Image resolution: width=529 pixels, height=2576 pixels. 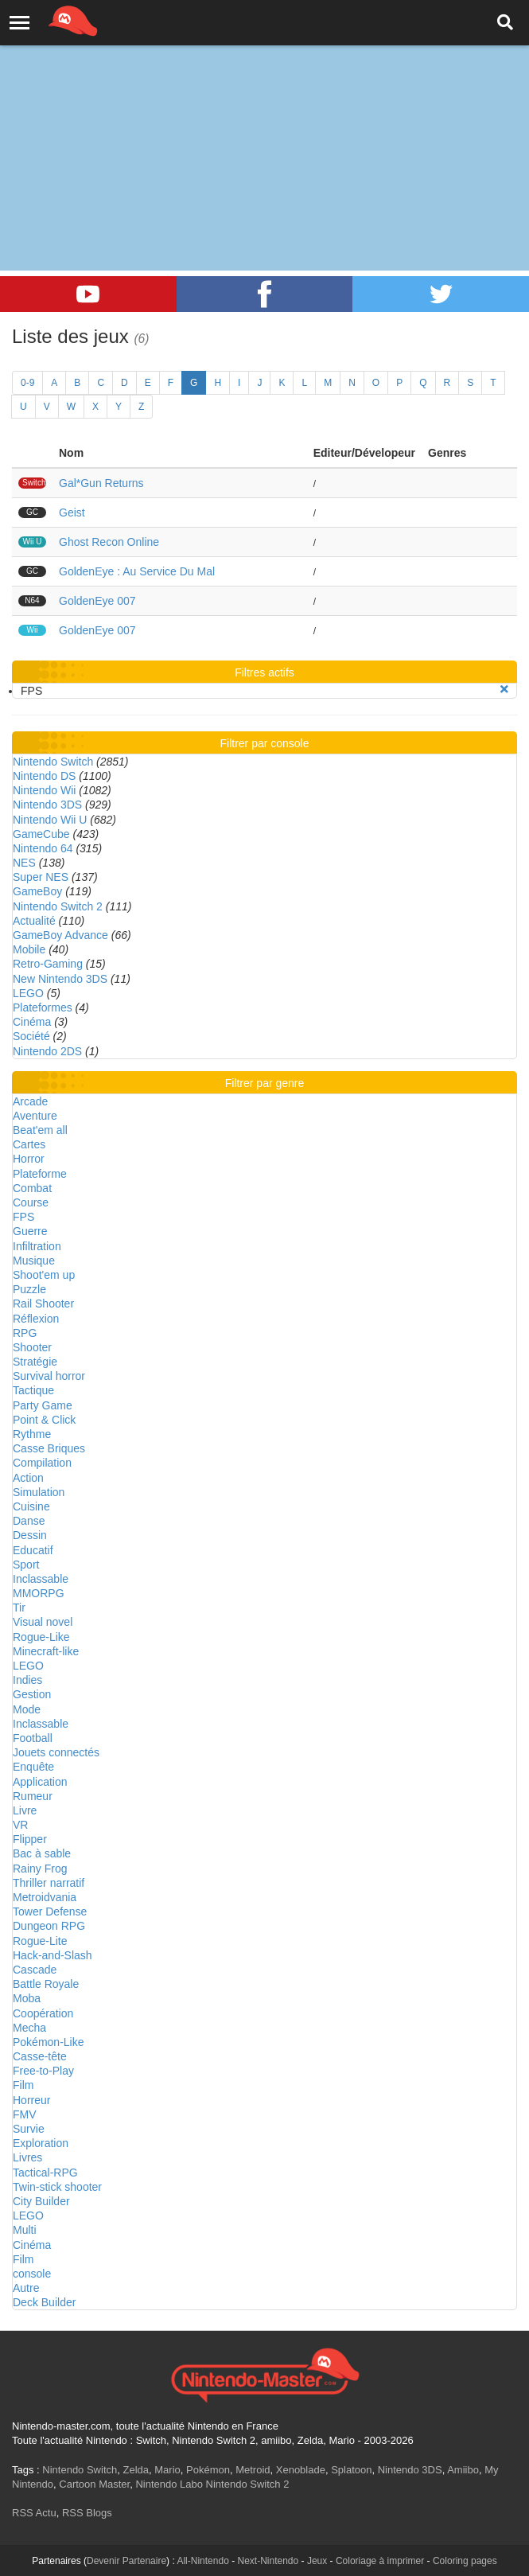 I want to click on Free-to-Play, so click(x=43, y=2070).